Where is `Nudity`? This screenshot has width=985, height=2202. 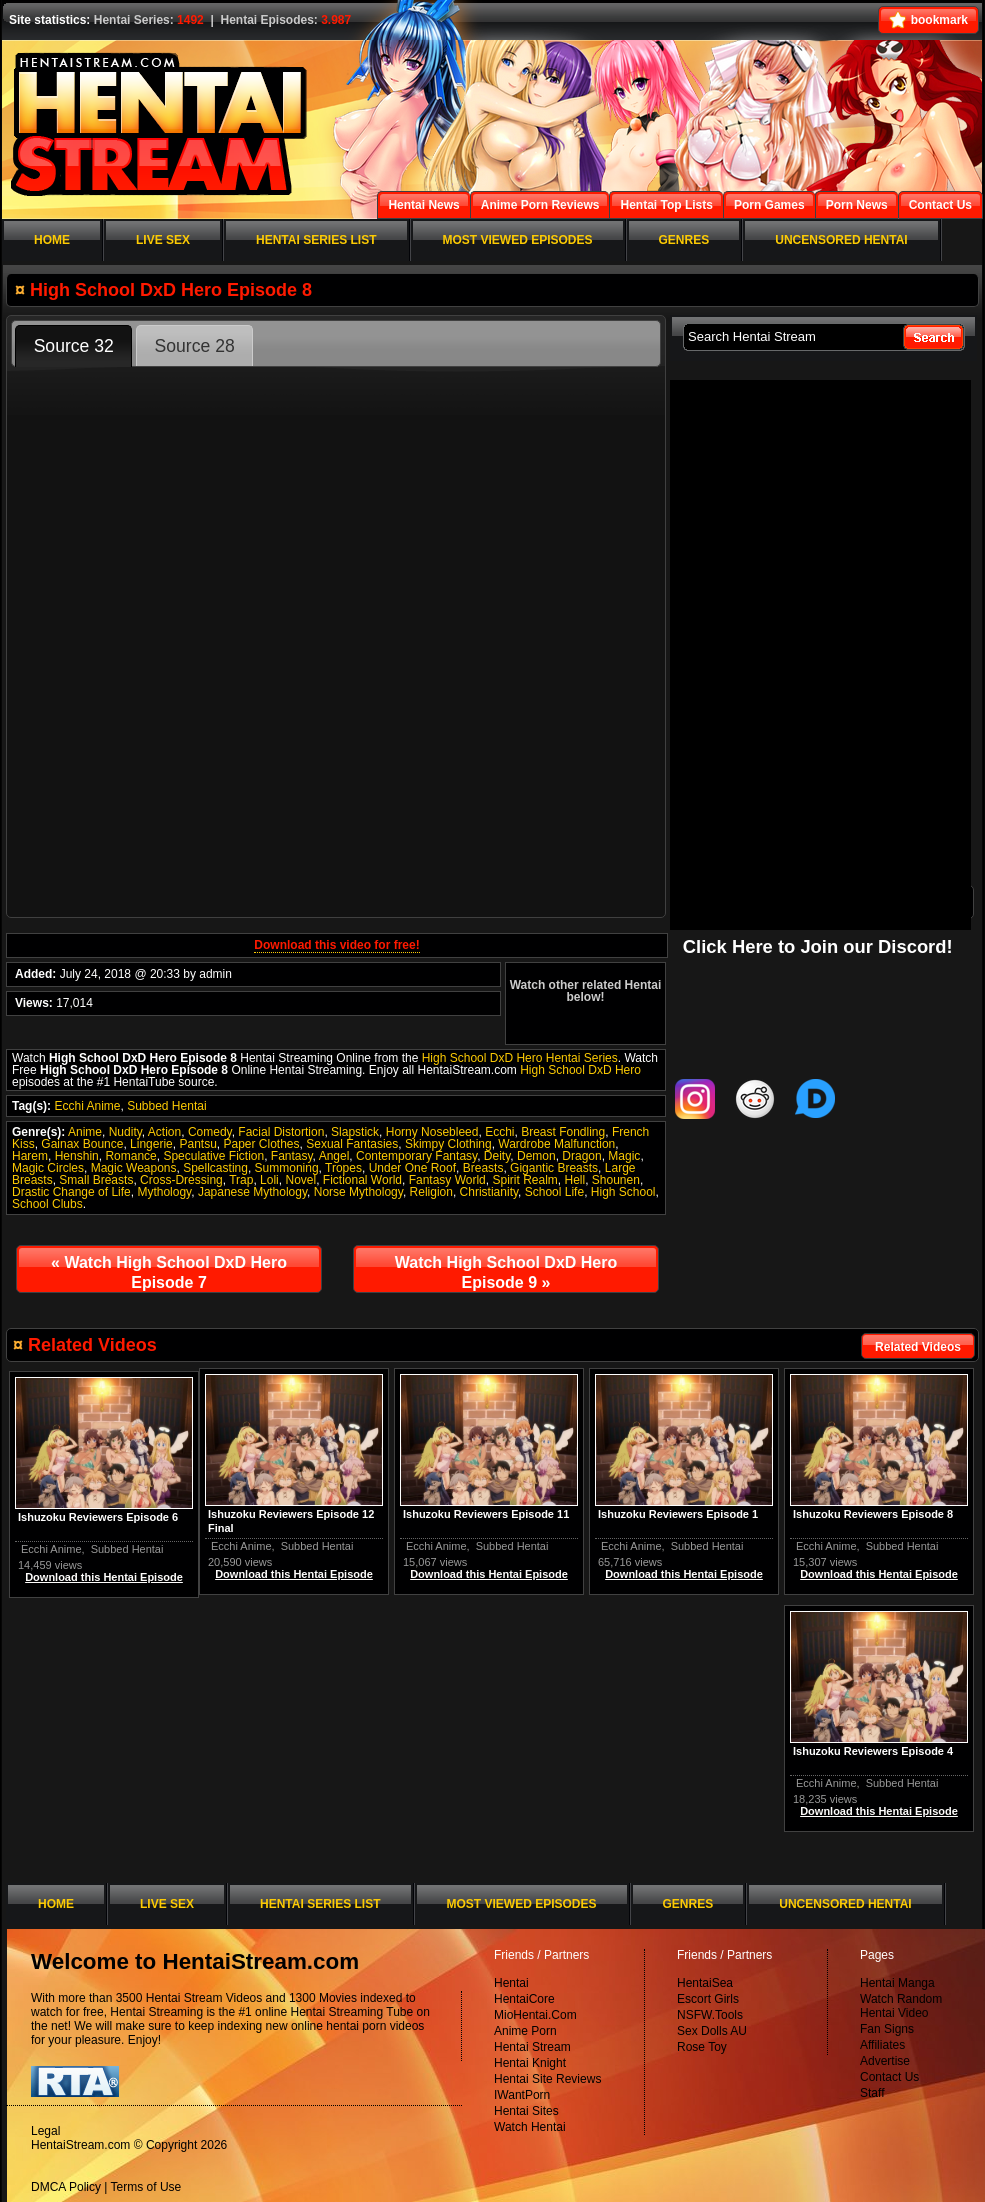 Nudity is located at coordinates (125, 1132).